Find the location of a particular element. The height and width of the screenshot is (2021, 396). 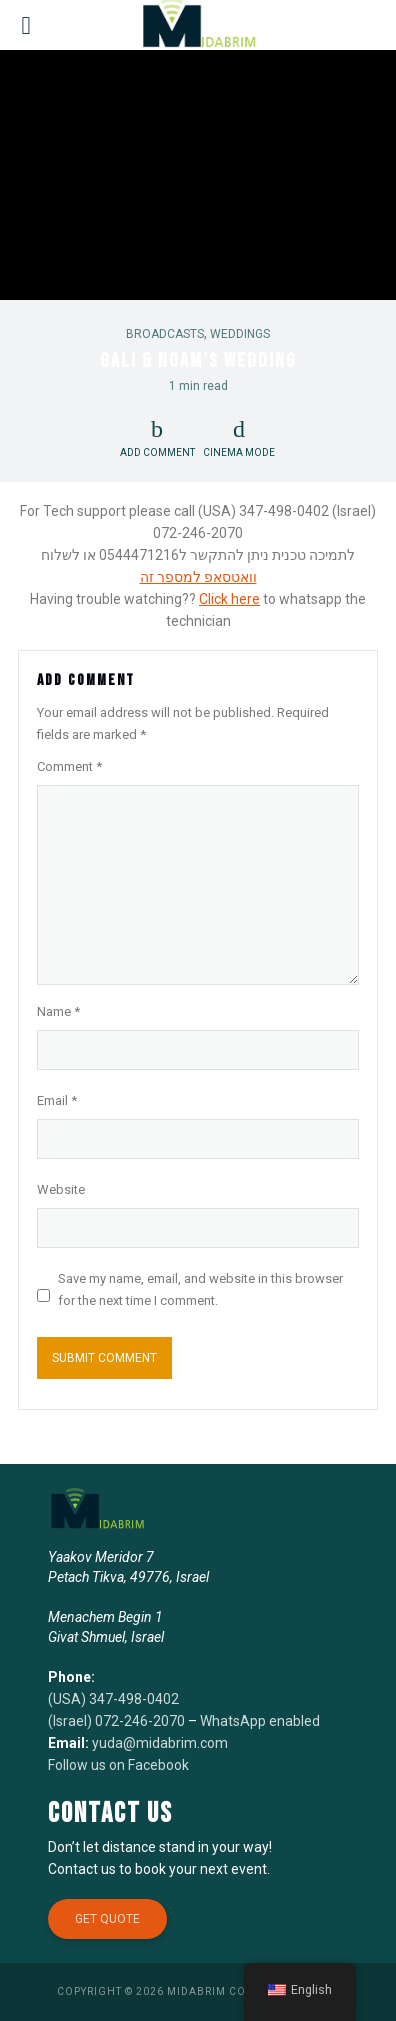

Cinema Mode is located at coordinates (239, 437).